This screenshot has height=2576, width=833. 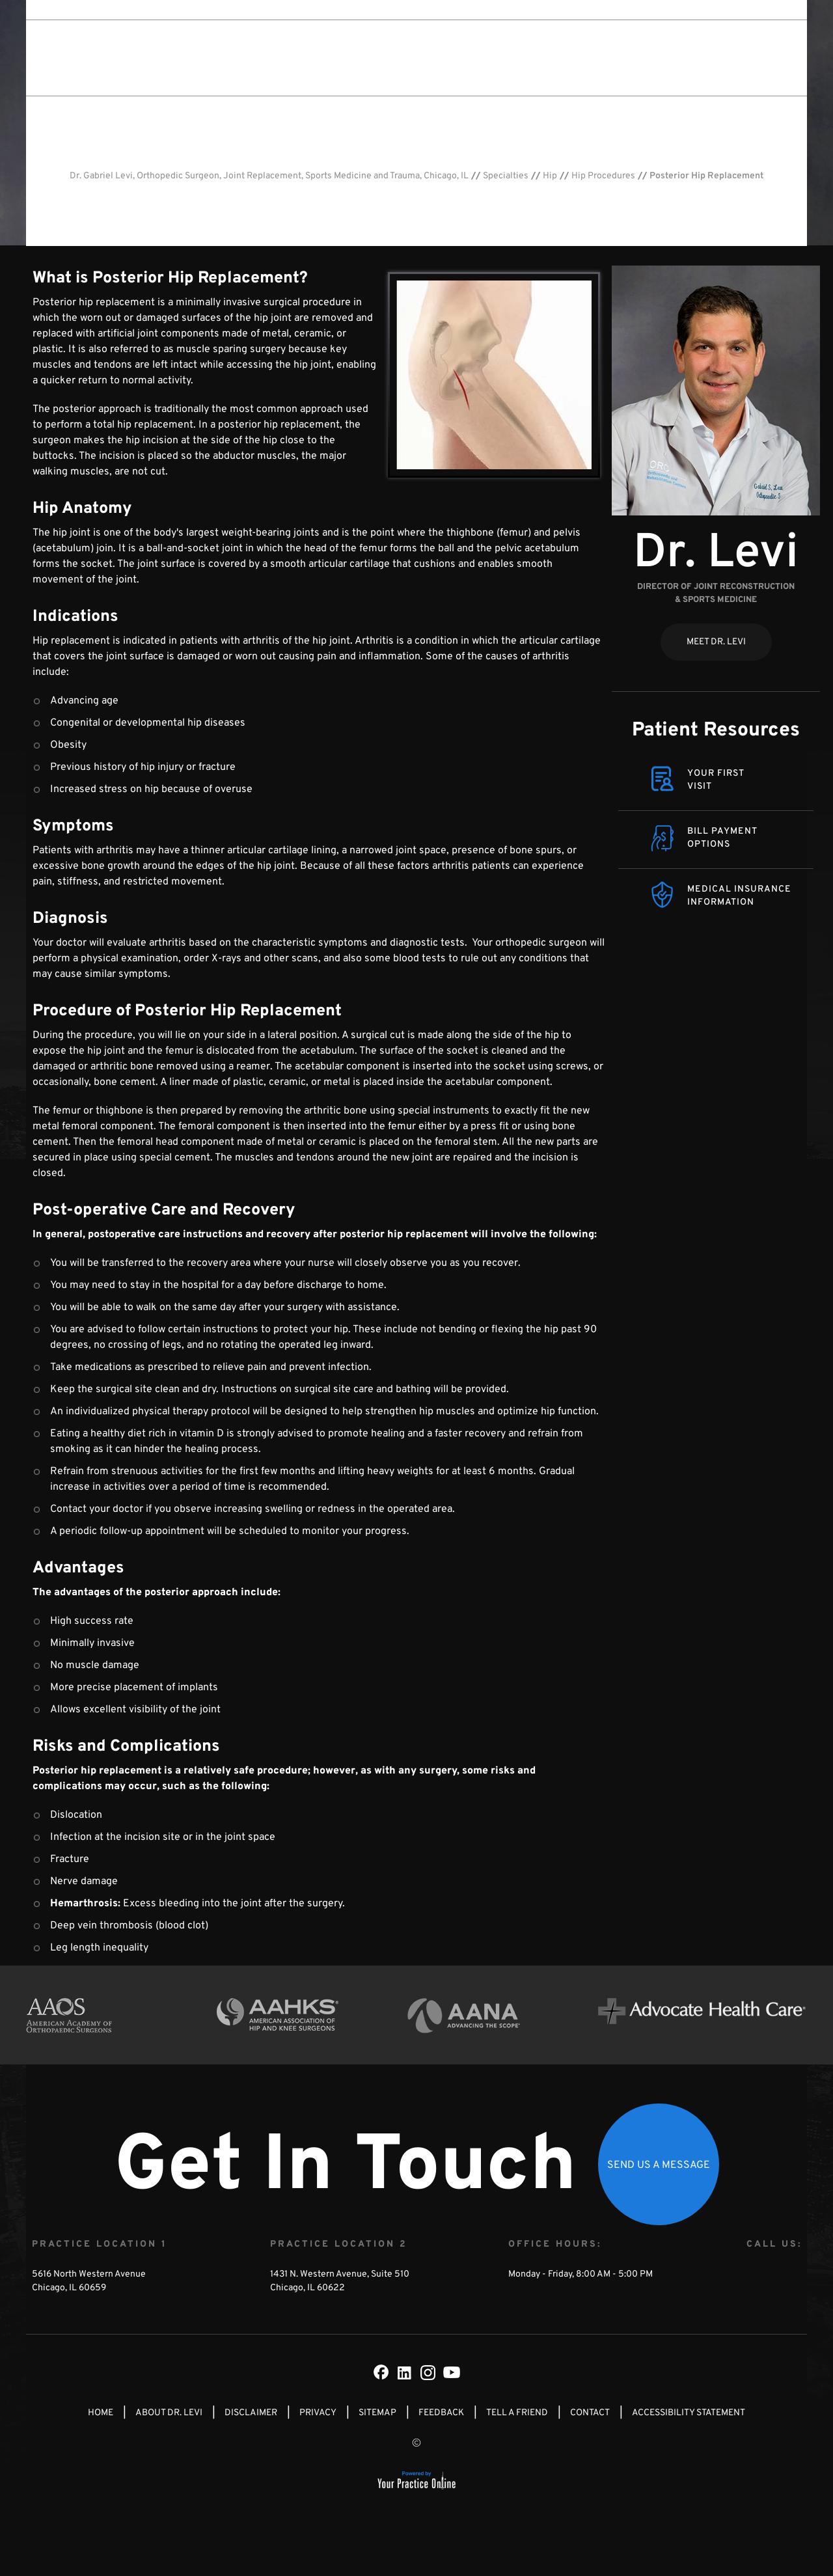 I want to click on Hip Procedures, so click(x=603, y=176).